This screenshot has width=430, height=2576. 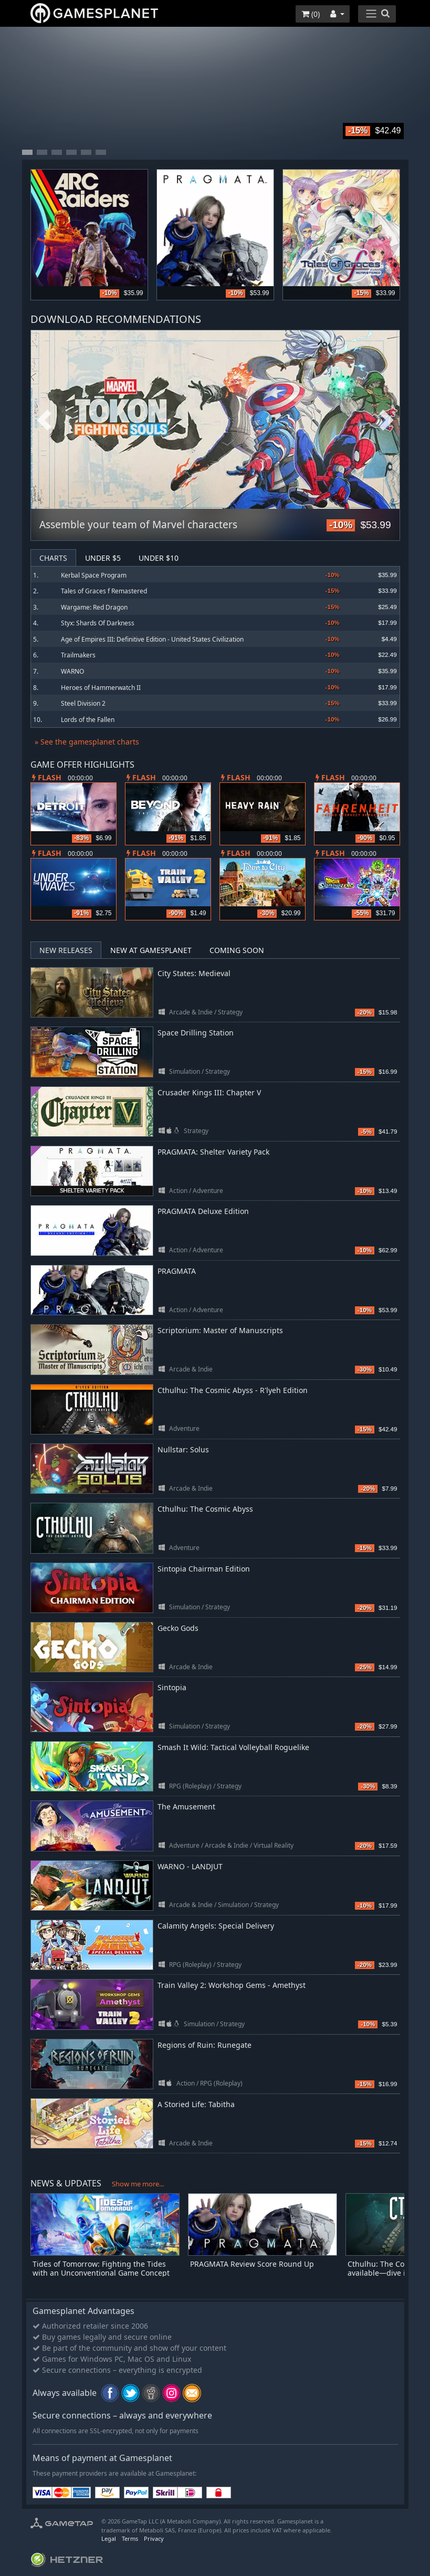 What do you see at coordinates (183, 1449) in the screenshot?
I see `Nullstar: Solus` at bounding box center [183, 1449].